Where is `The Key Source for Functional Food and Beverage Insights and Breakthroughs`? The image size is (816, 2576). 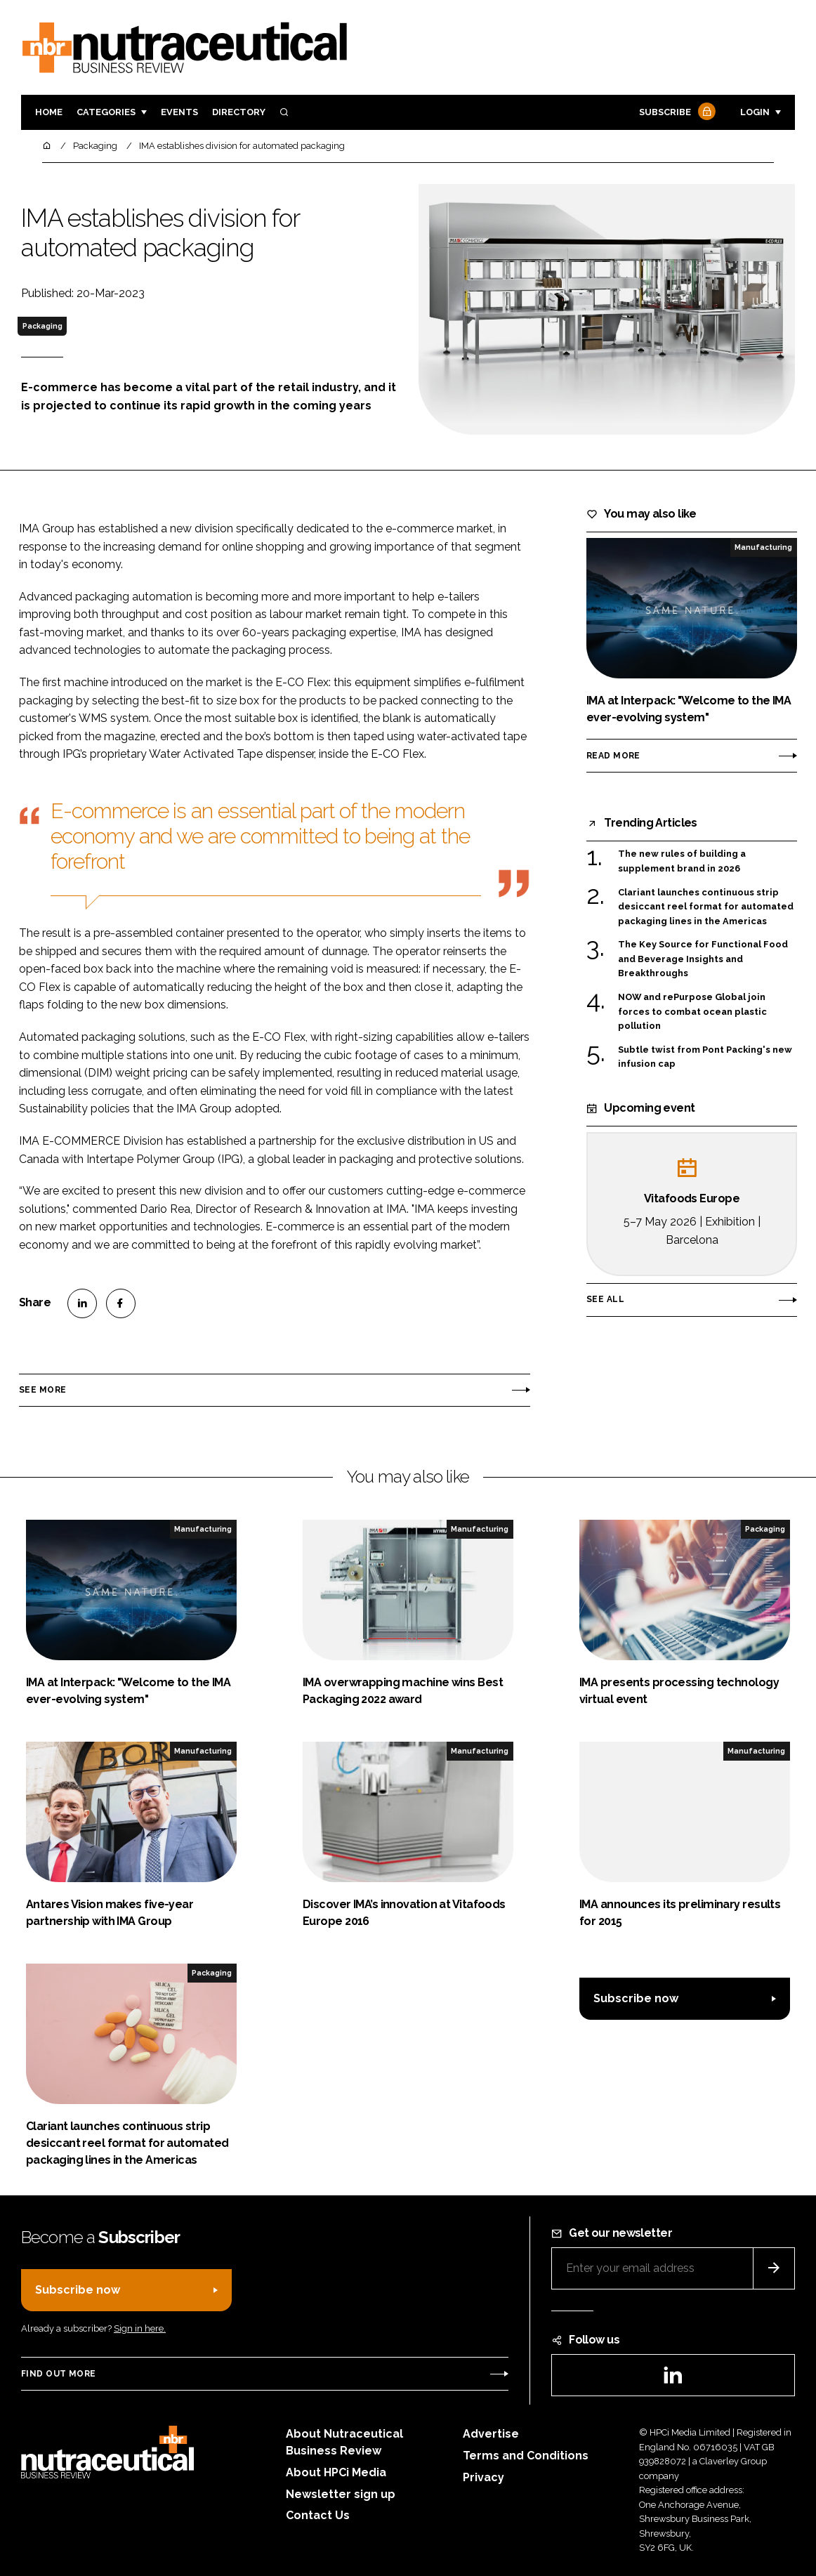
The Key Source for Functional Food and Beverage Insights and Breakthroughs is located at coordinates (703, 959).